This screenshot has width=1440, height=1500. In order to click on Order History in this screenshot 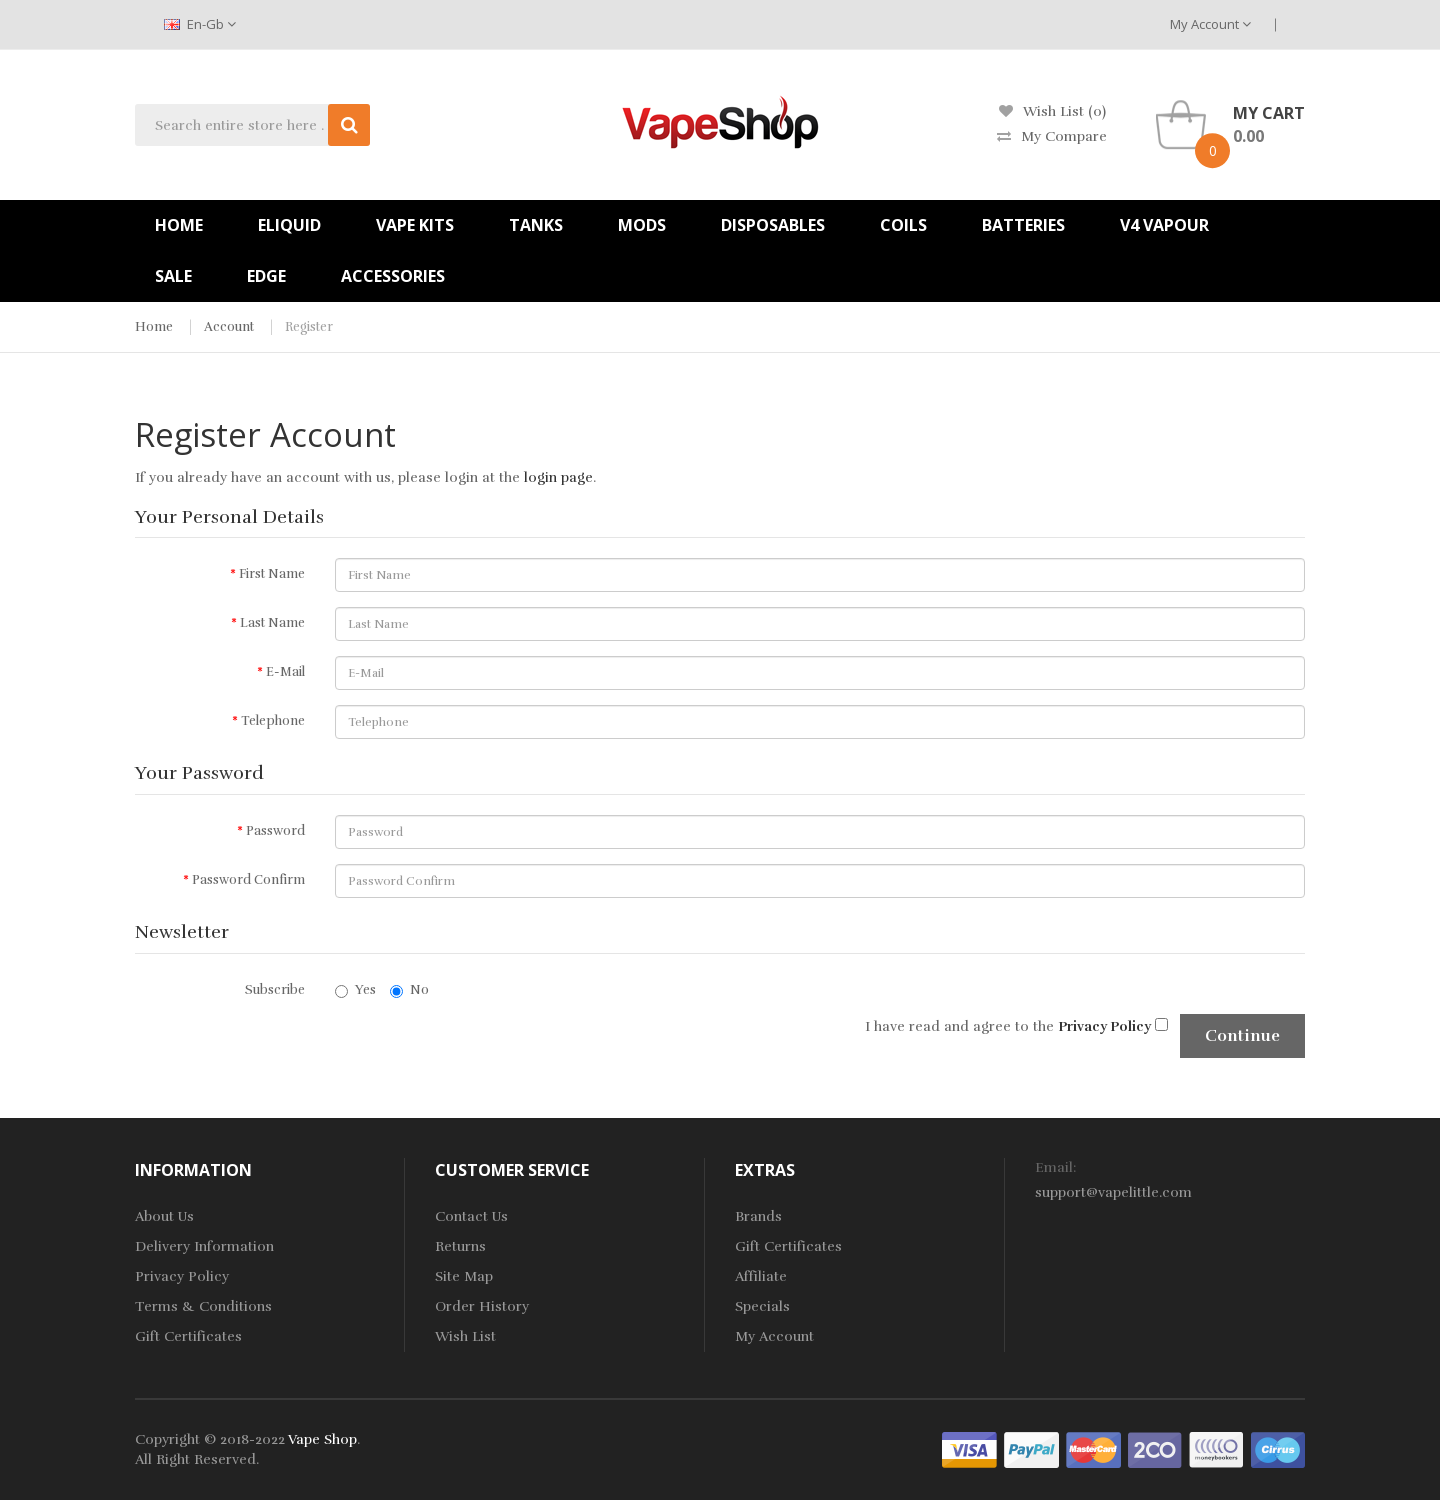, I will do `click(482, 1306)`.